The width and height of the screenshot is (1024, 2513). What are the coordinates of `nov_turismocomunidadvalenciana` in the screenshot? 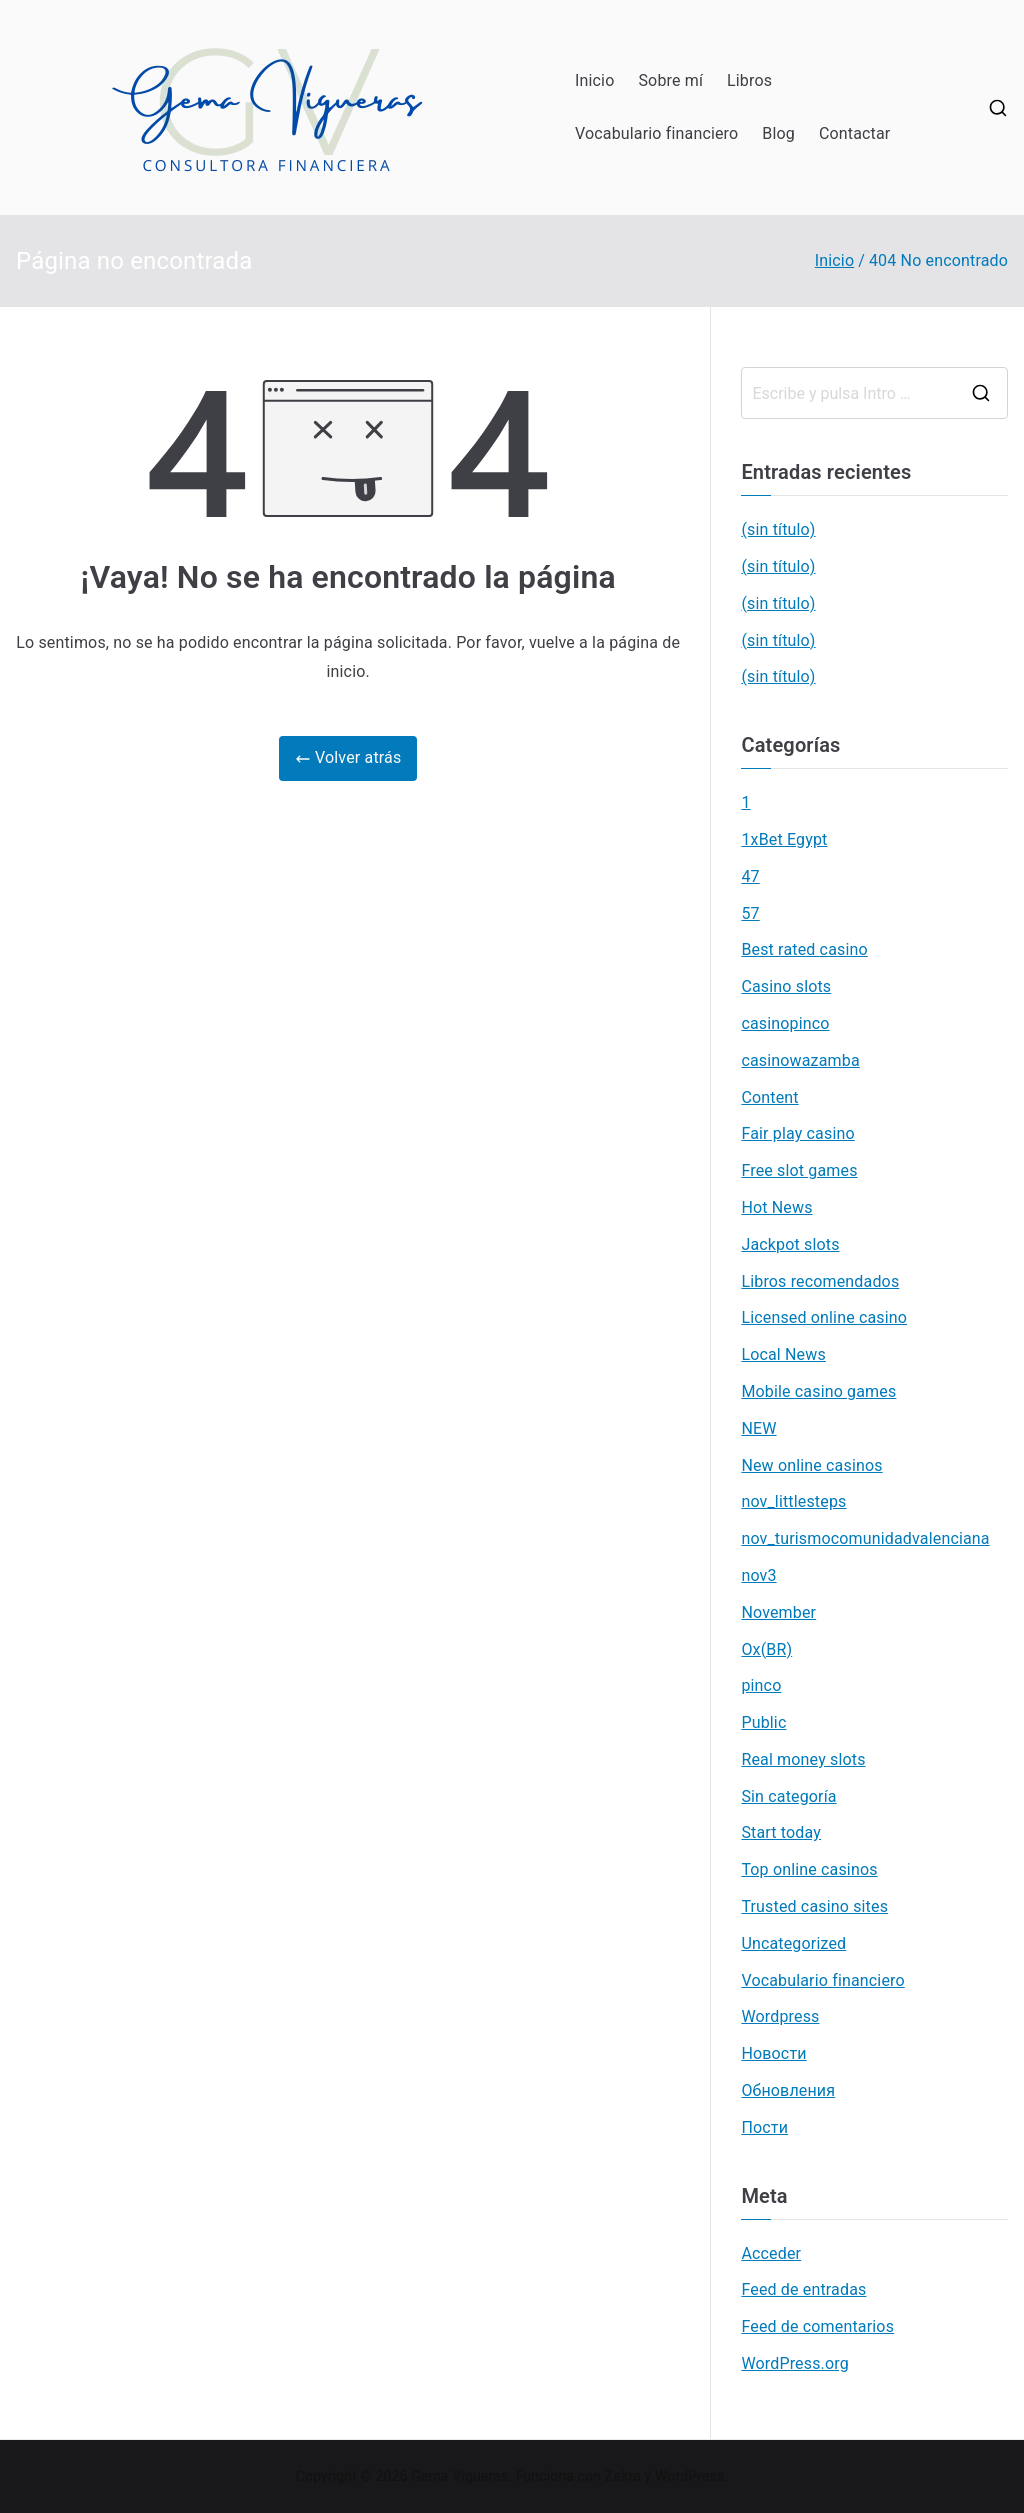 It's located at (865, 1538).